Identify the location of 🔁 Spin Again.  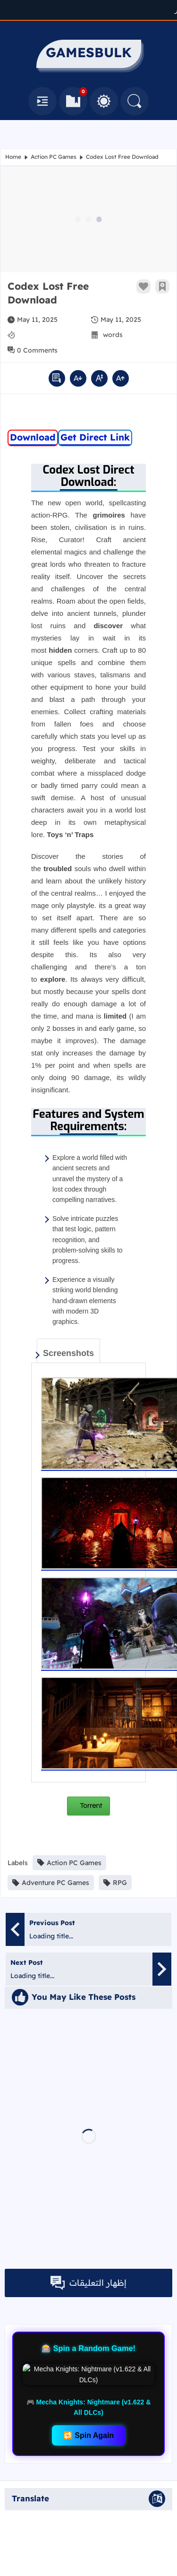
(88, 2392).